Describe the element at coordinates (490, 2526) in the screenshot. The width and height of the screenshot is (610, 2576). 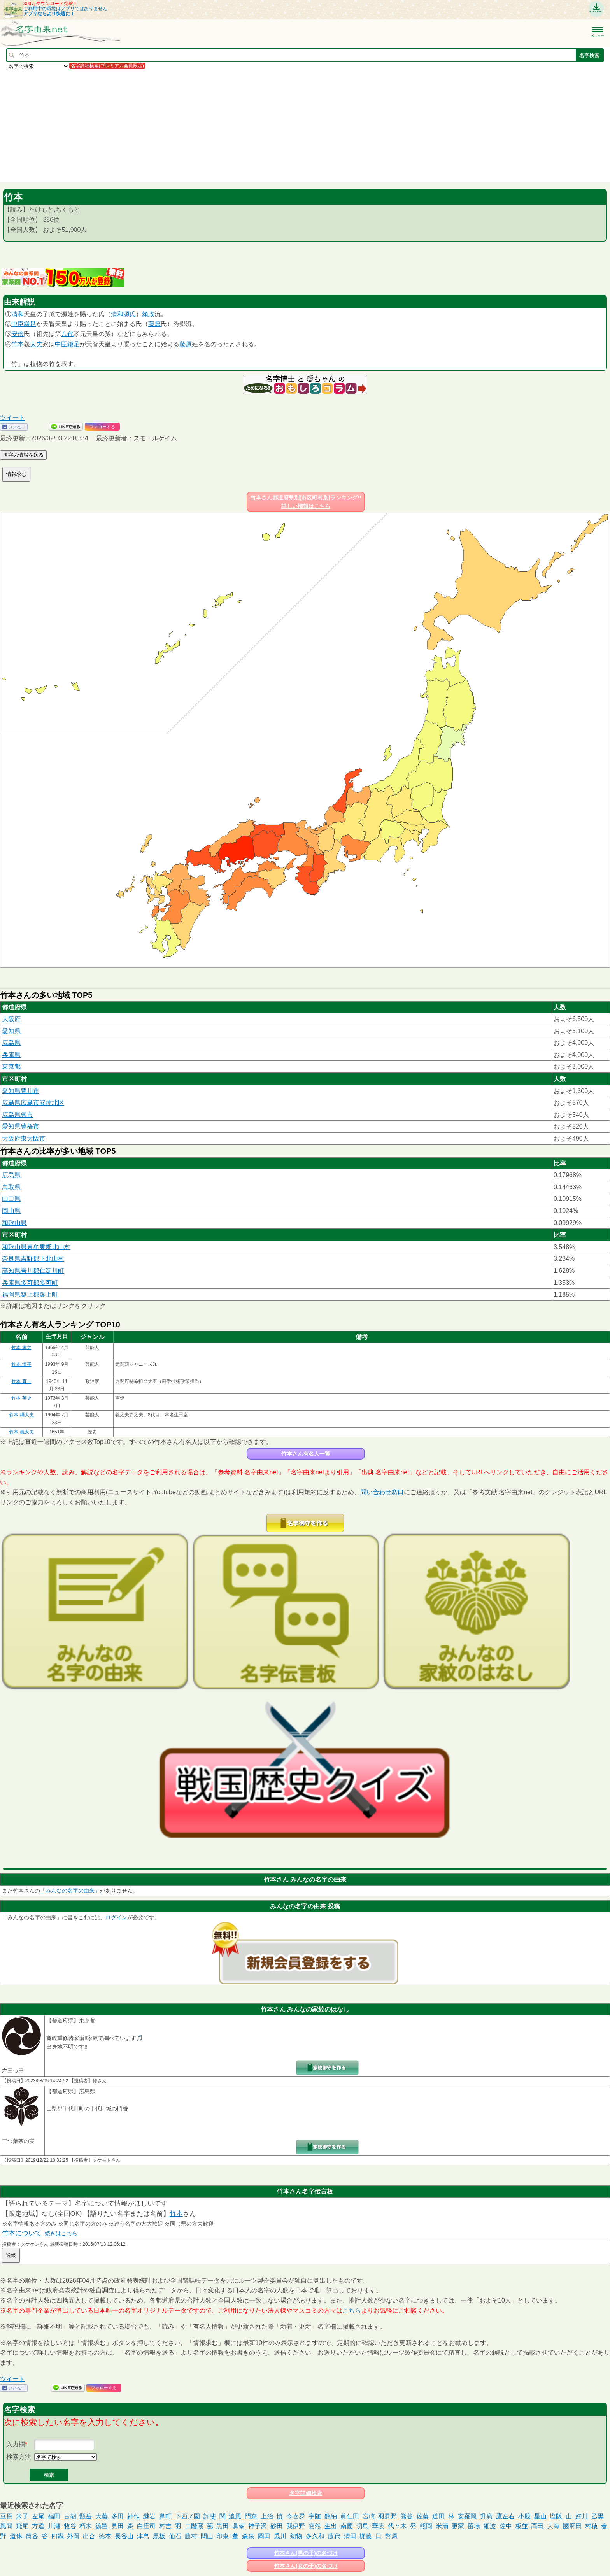
I see `細波` at that location.